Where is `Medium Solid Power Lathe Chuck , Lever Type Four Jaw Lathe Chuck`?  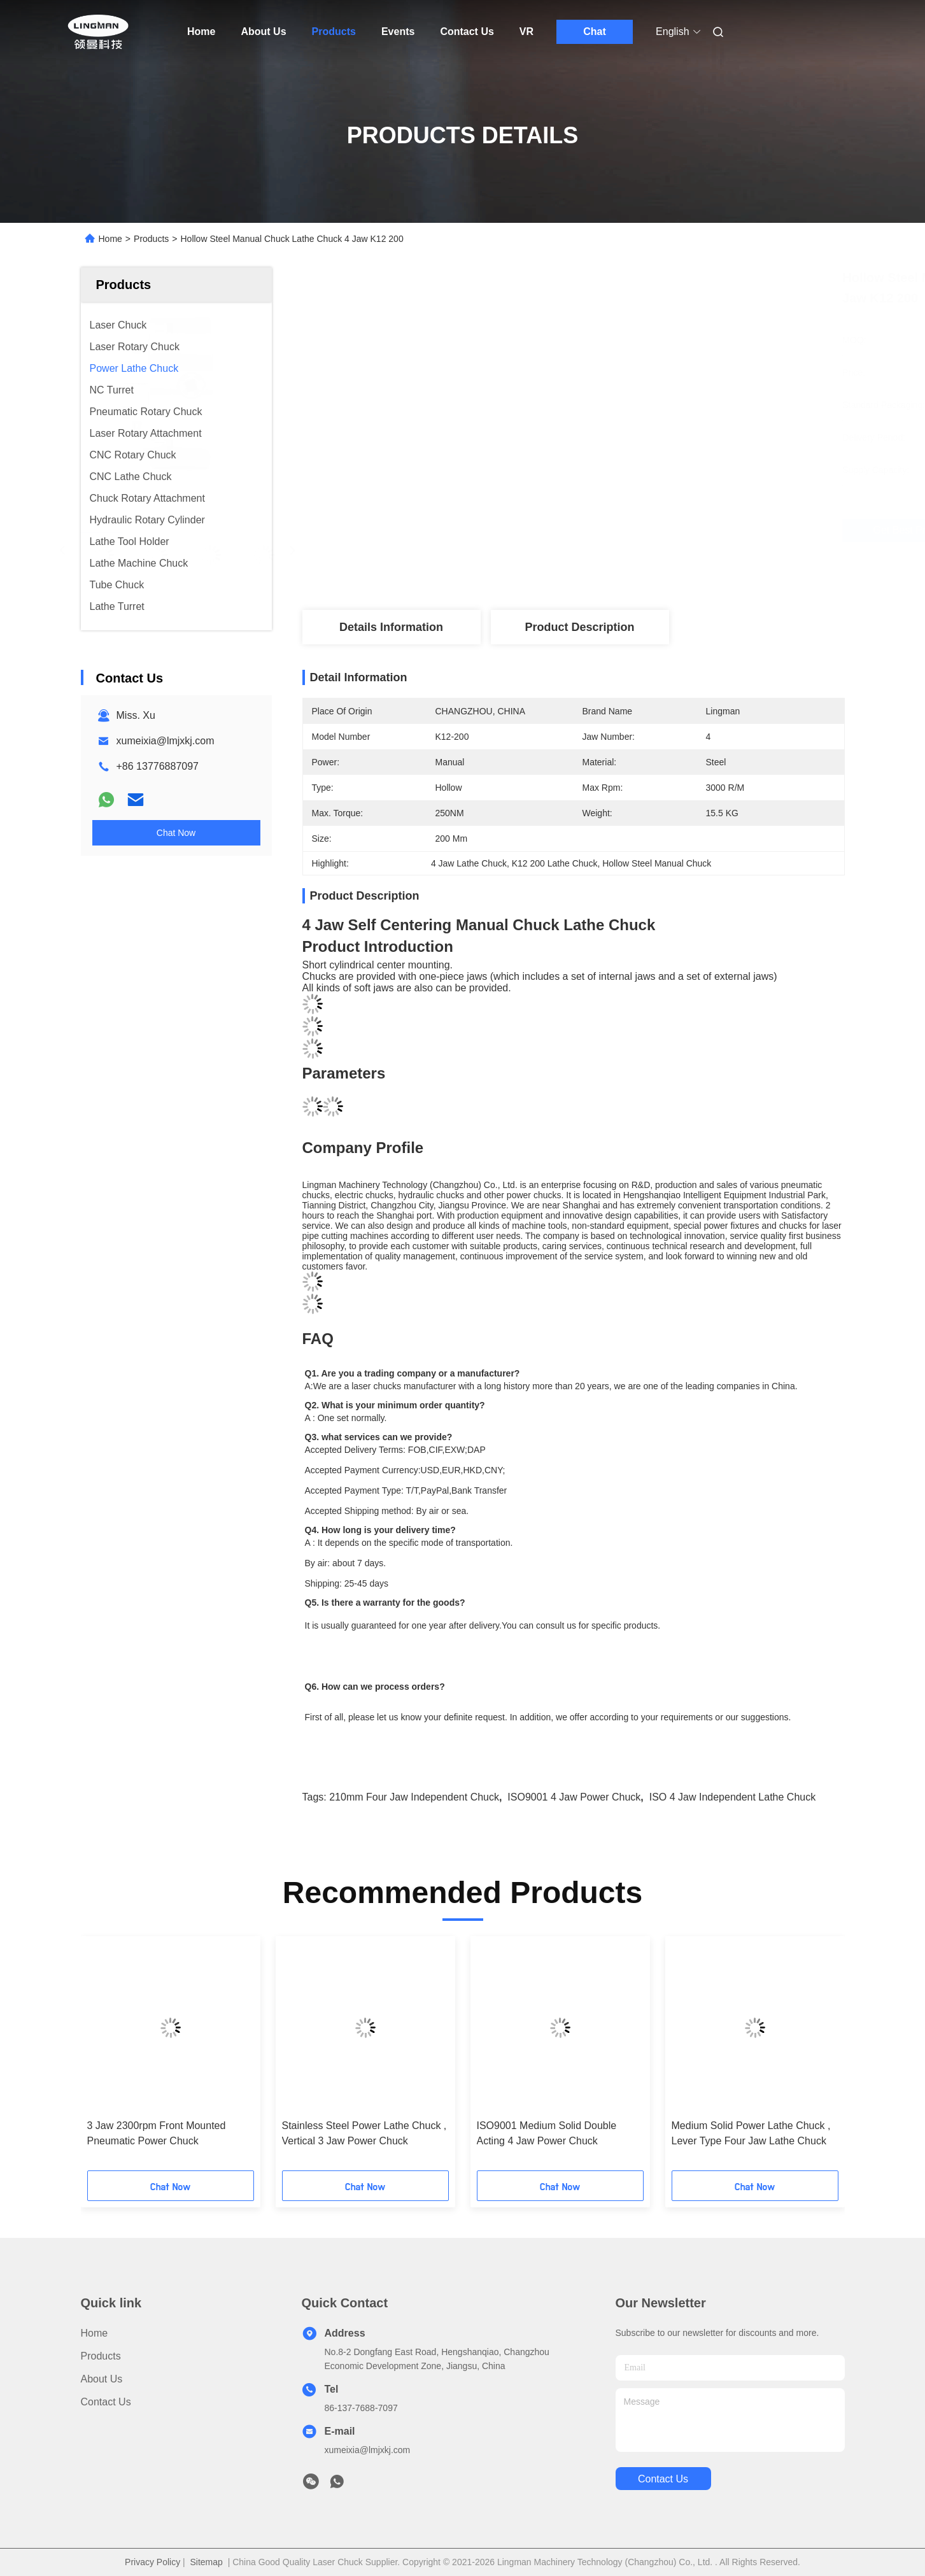 Medium Solid Power Lathe Chuck , Lever Type Four Jaw Lathe Chuck is located at coordinates (751, 2133).